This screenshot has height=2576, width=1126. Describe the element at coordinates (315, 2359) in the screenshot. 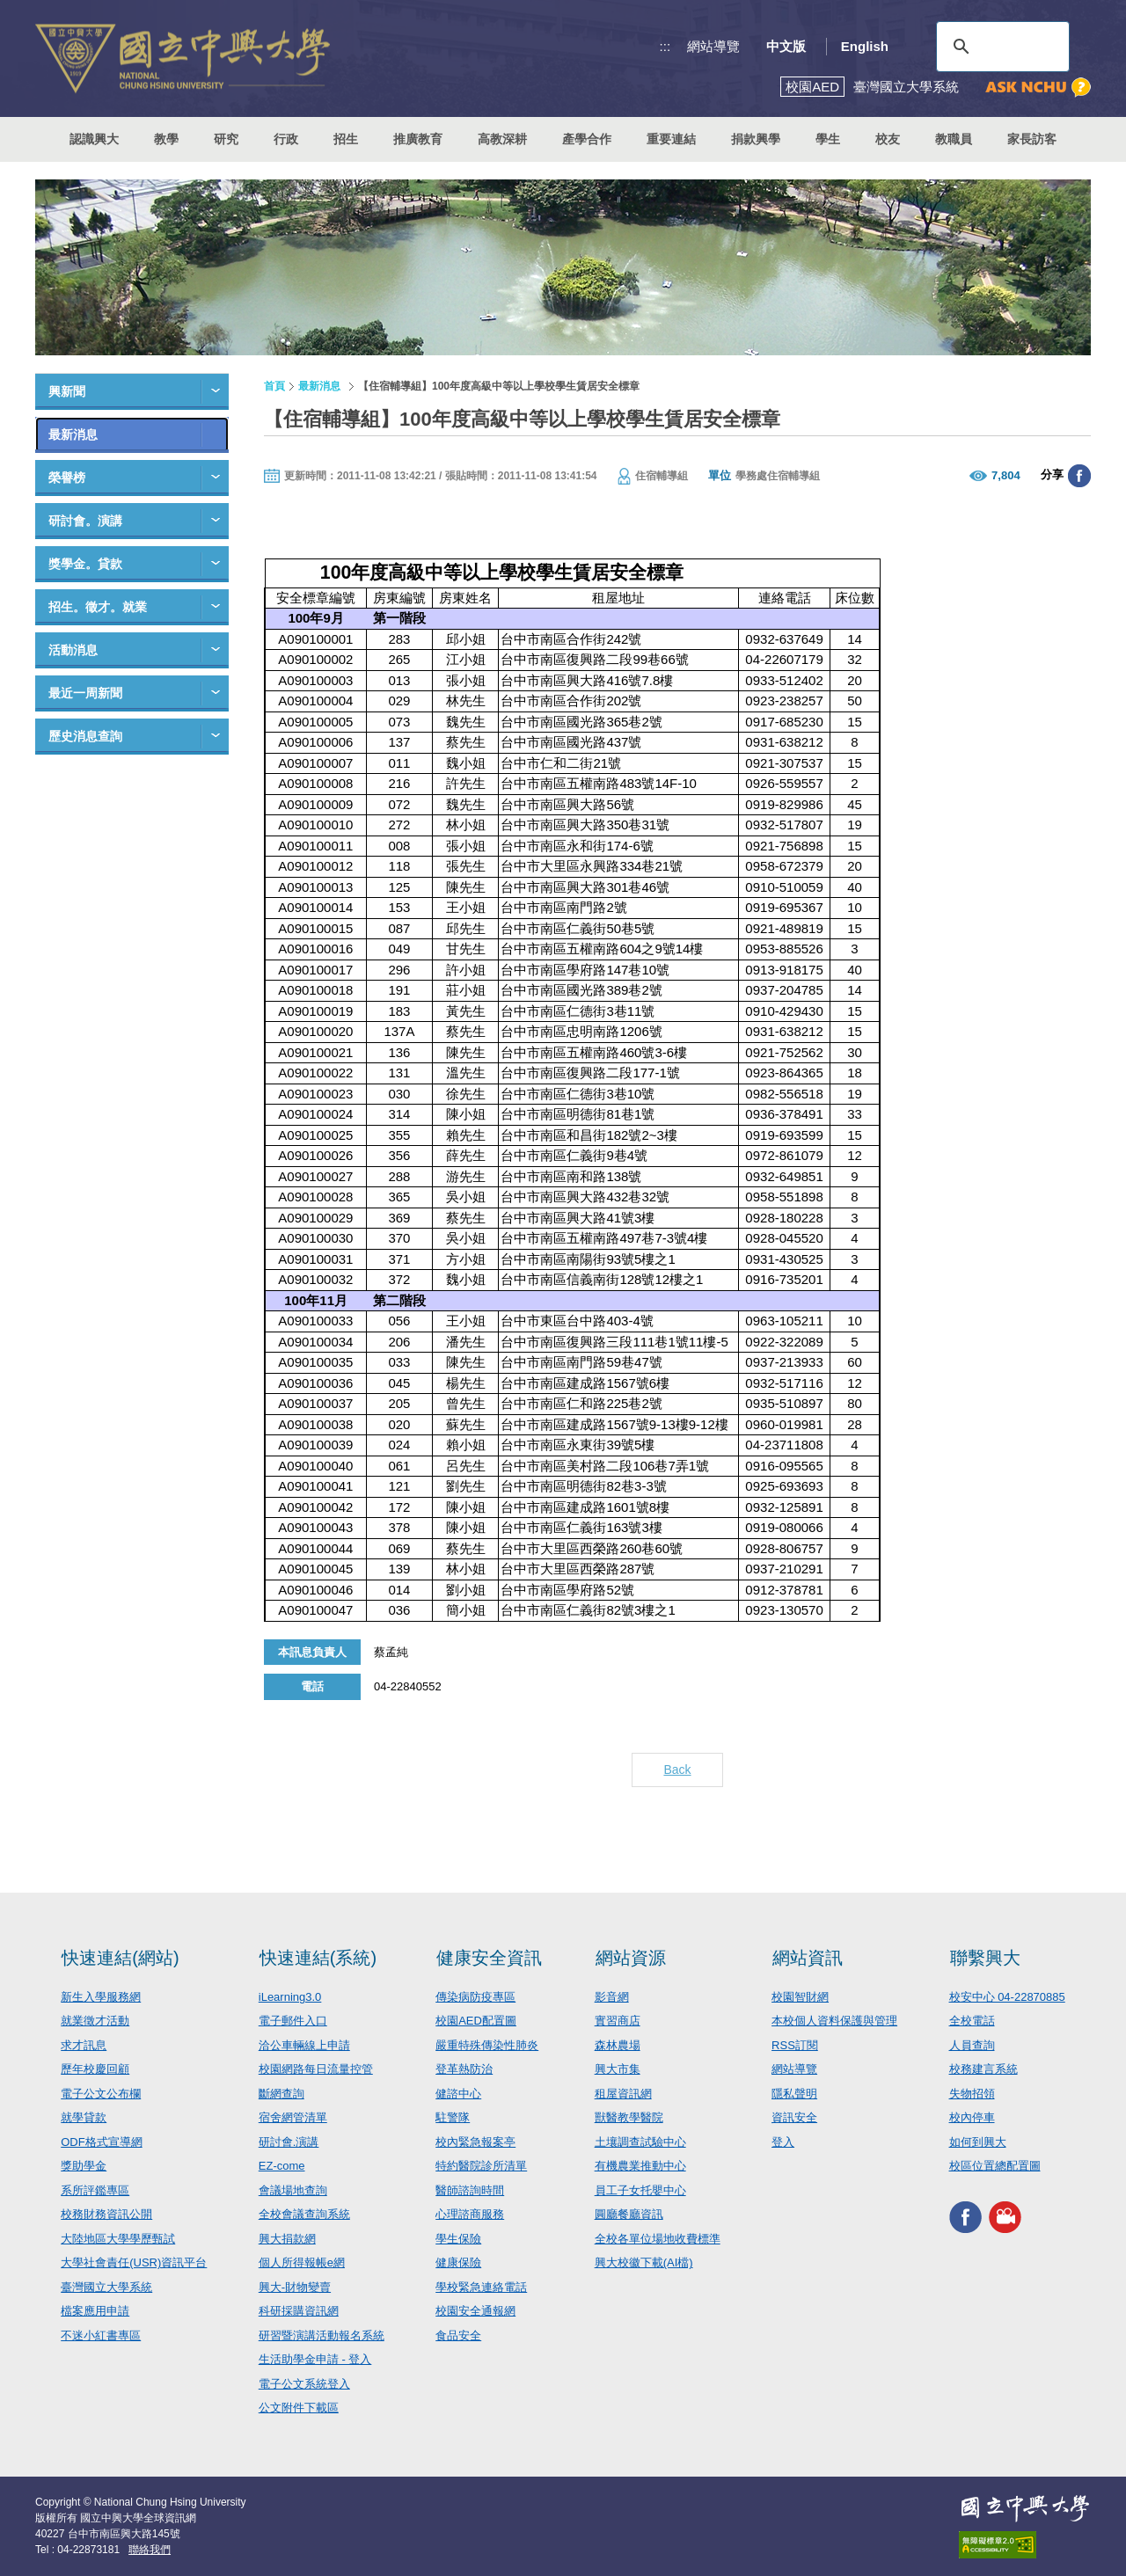

I see `生活助學金申請 - 登入` at that location.